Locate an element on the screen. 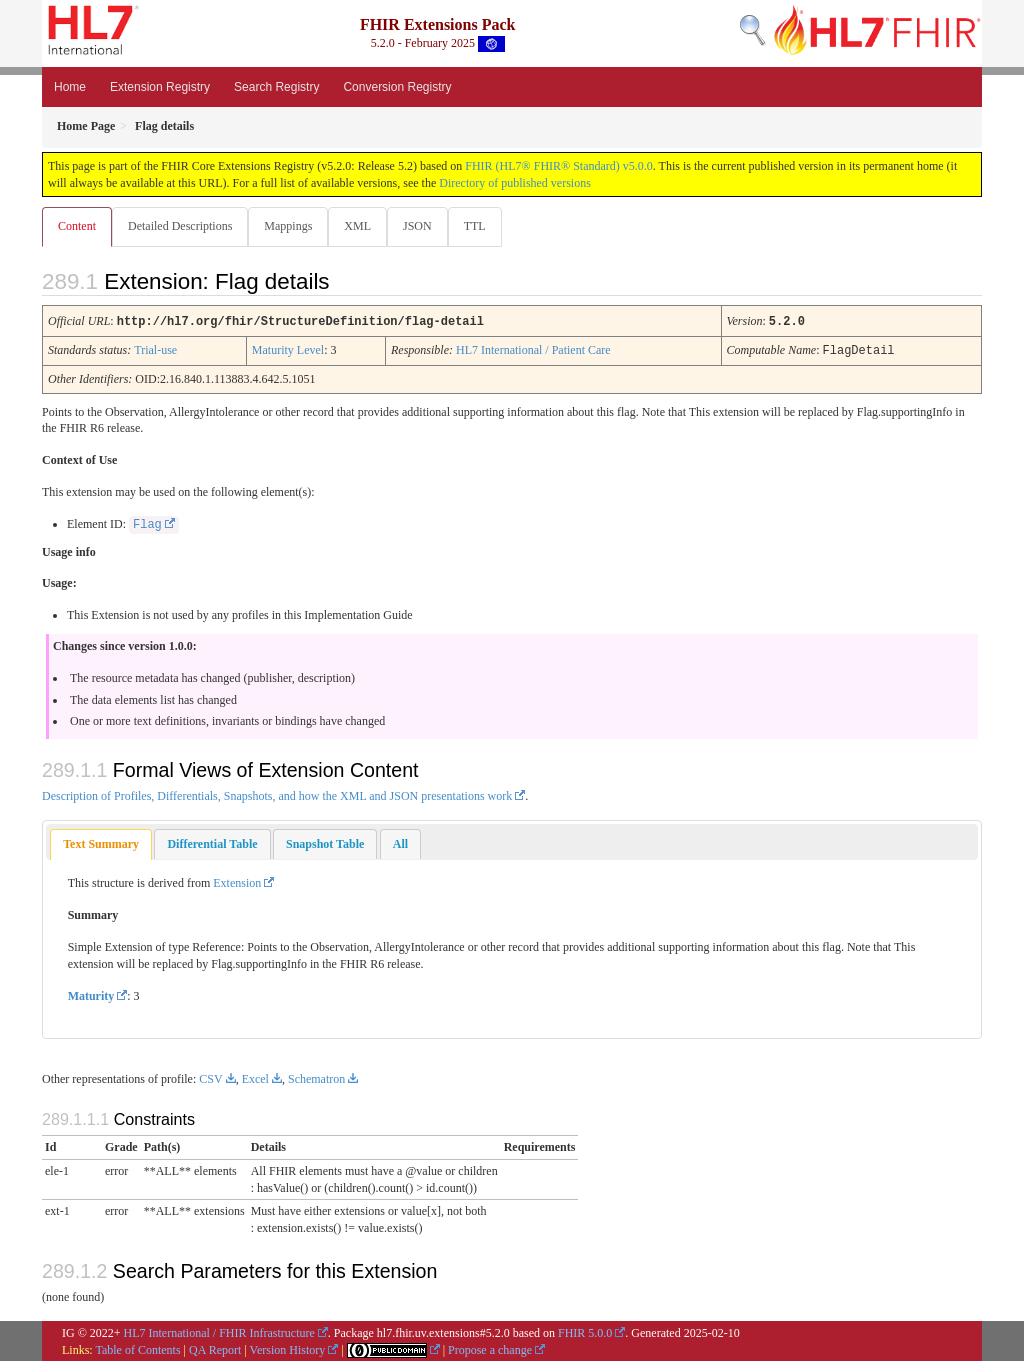  QA Report is located at coordinates (215, 1349).